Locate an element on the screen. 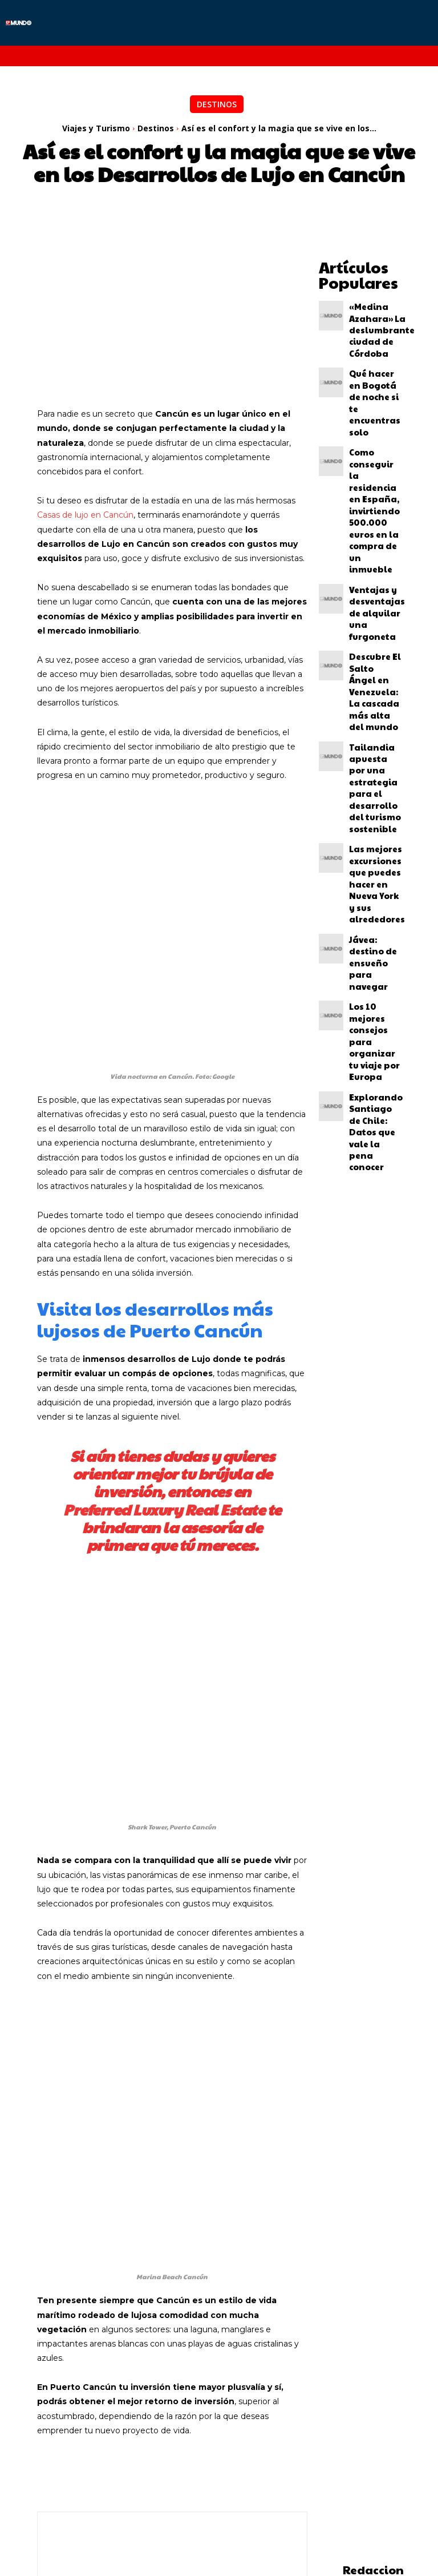 The height and width of the screenshot is (2576, 438). Explorando Santiago de Chile: Datos que vale la pena conocer is located at coordinates (370, 763).